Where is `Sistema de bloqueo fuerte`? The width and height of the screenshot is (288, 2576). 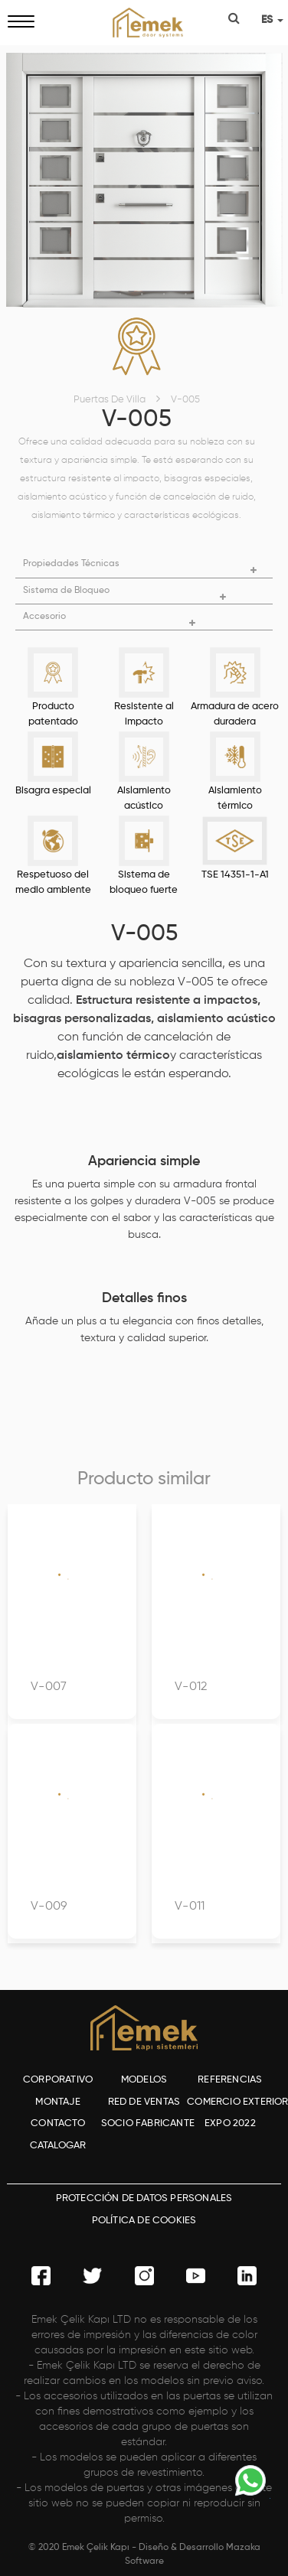 Sistema de bloqueo fuerte is located at coordinates (144, 882).